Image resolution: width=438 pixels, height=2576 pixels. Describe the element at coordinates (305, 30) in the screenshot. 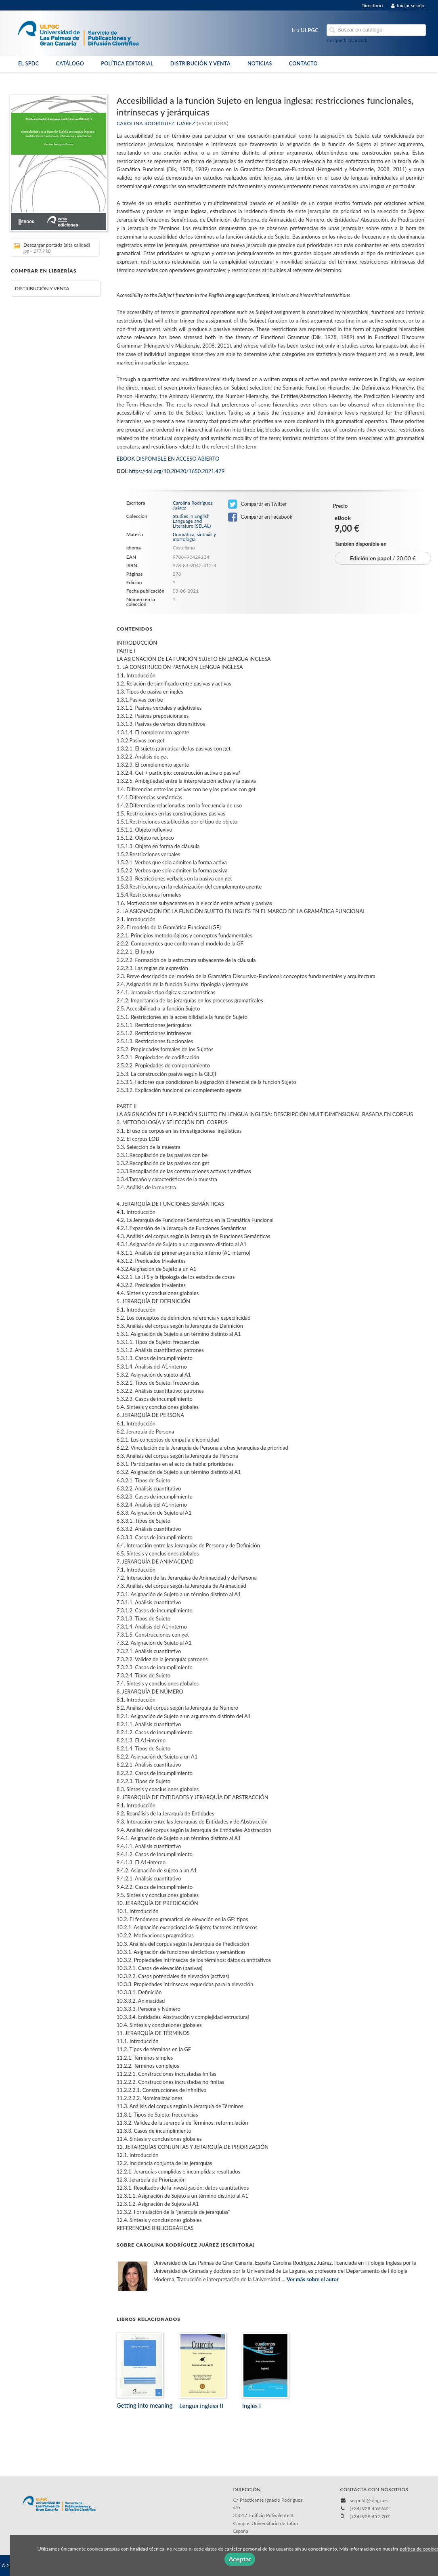

I see `Ir a ULPGC` at that location.